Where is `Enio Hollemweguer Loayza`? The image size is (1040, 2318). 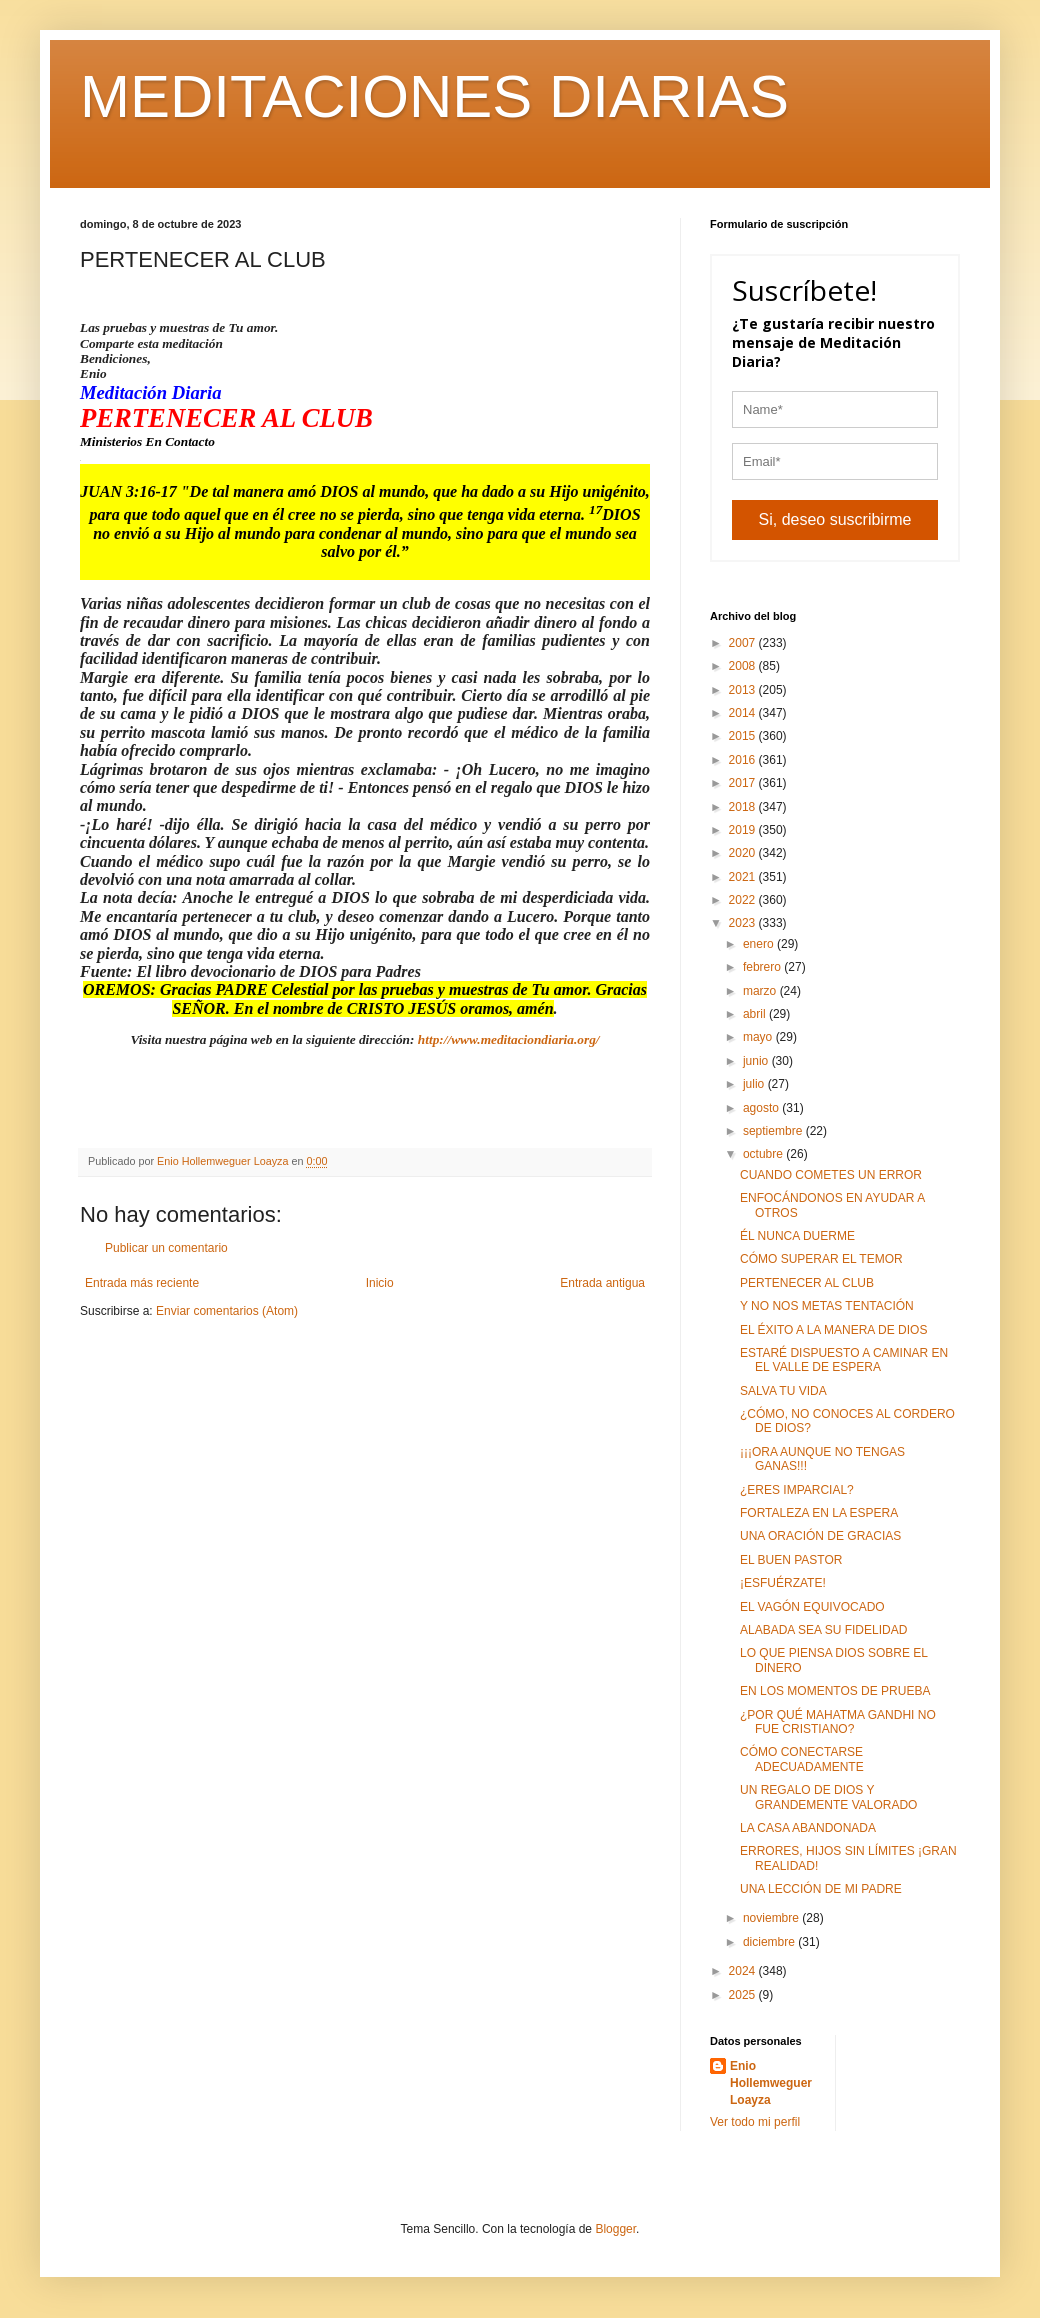 Enio Hollemweguer Loayza is located at coordinates (771, 2083).